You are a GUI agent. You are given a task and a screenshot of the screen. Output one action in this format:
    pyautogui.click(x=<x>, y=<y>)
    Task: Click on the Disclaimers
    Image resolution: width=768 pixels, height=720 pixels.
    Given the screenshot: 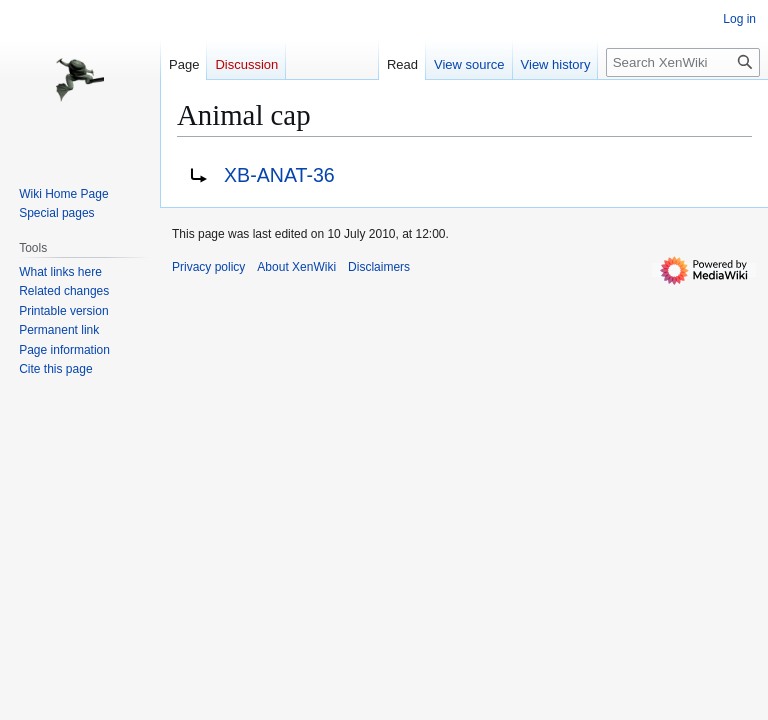 What is the action you would take?
    pyautogui.click(x=379, y=267)
    